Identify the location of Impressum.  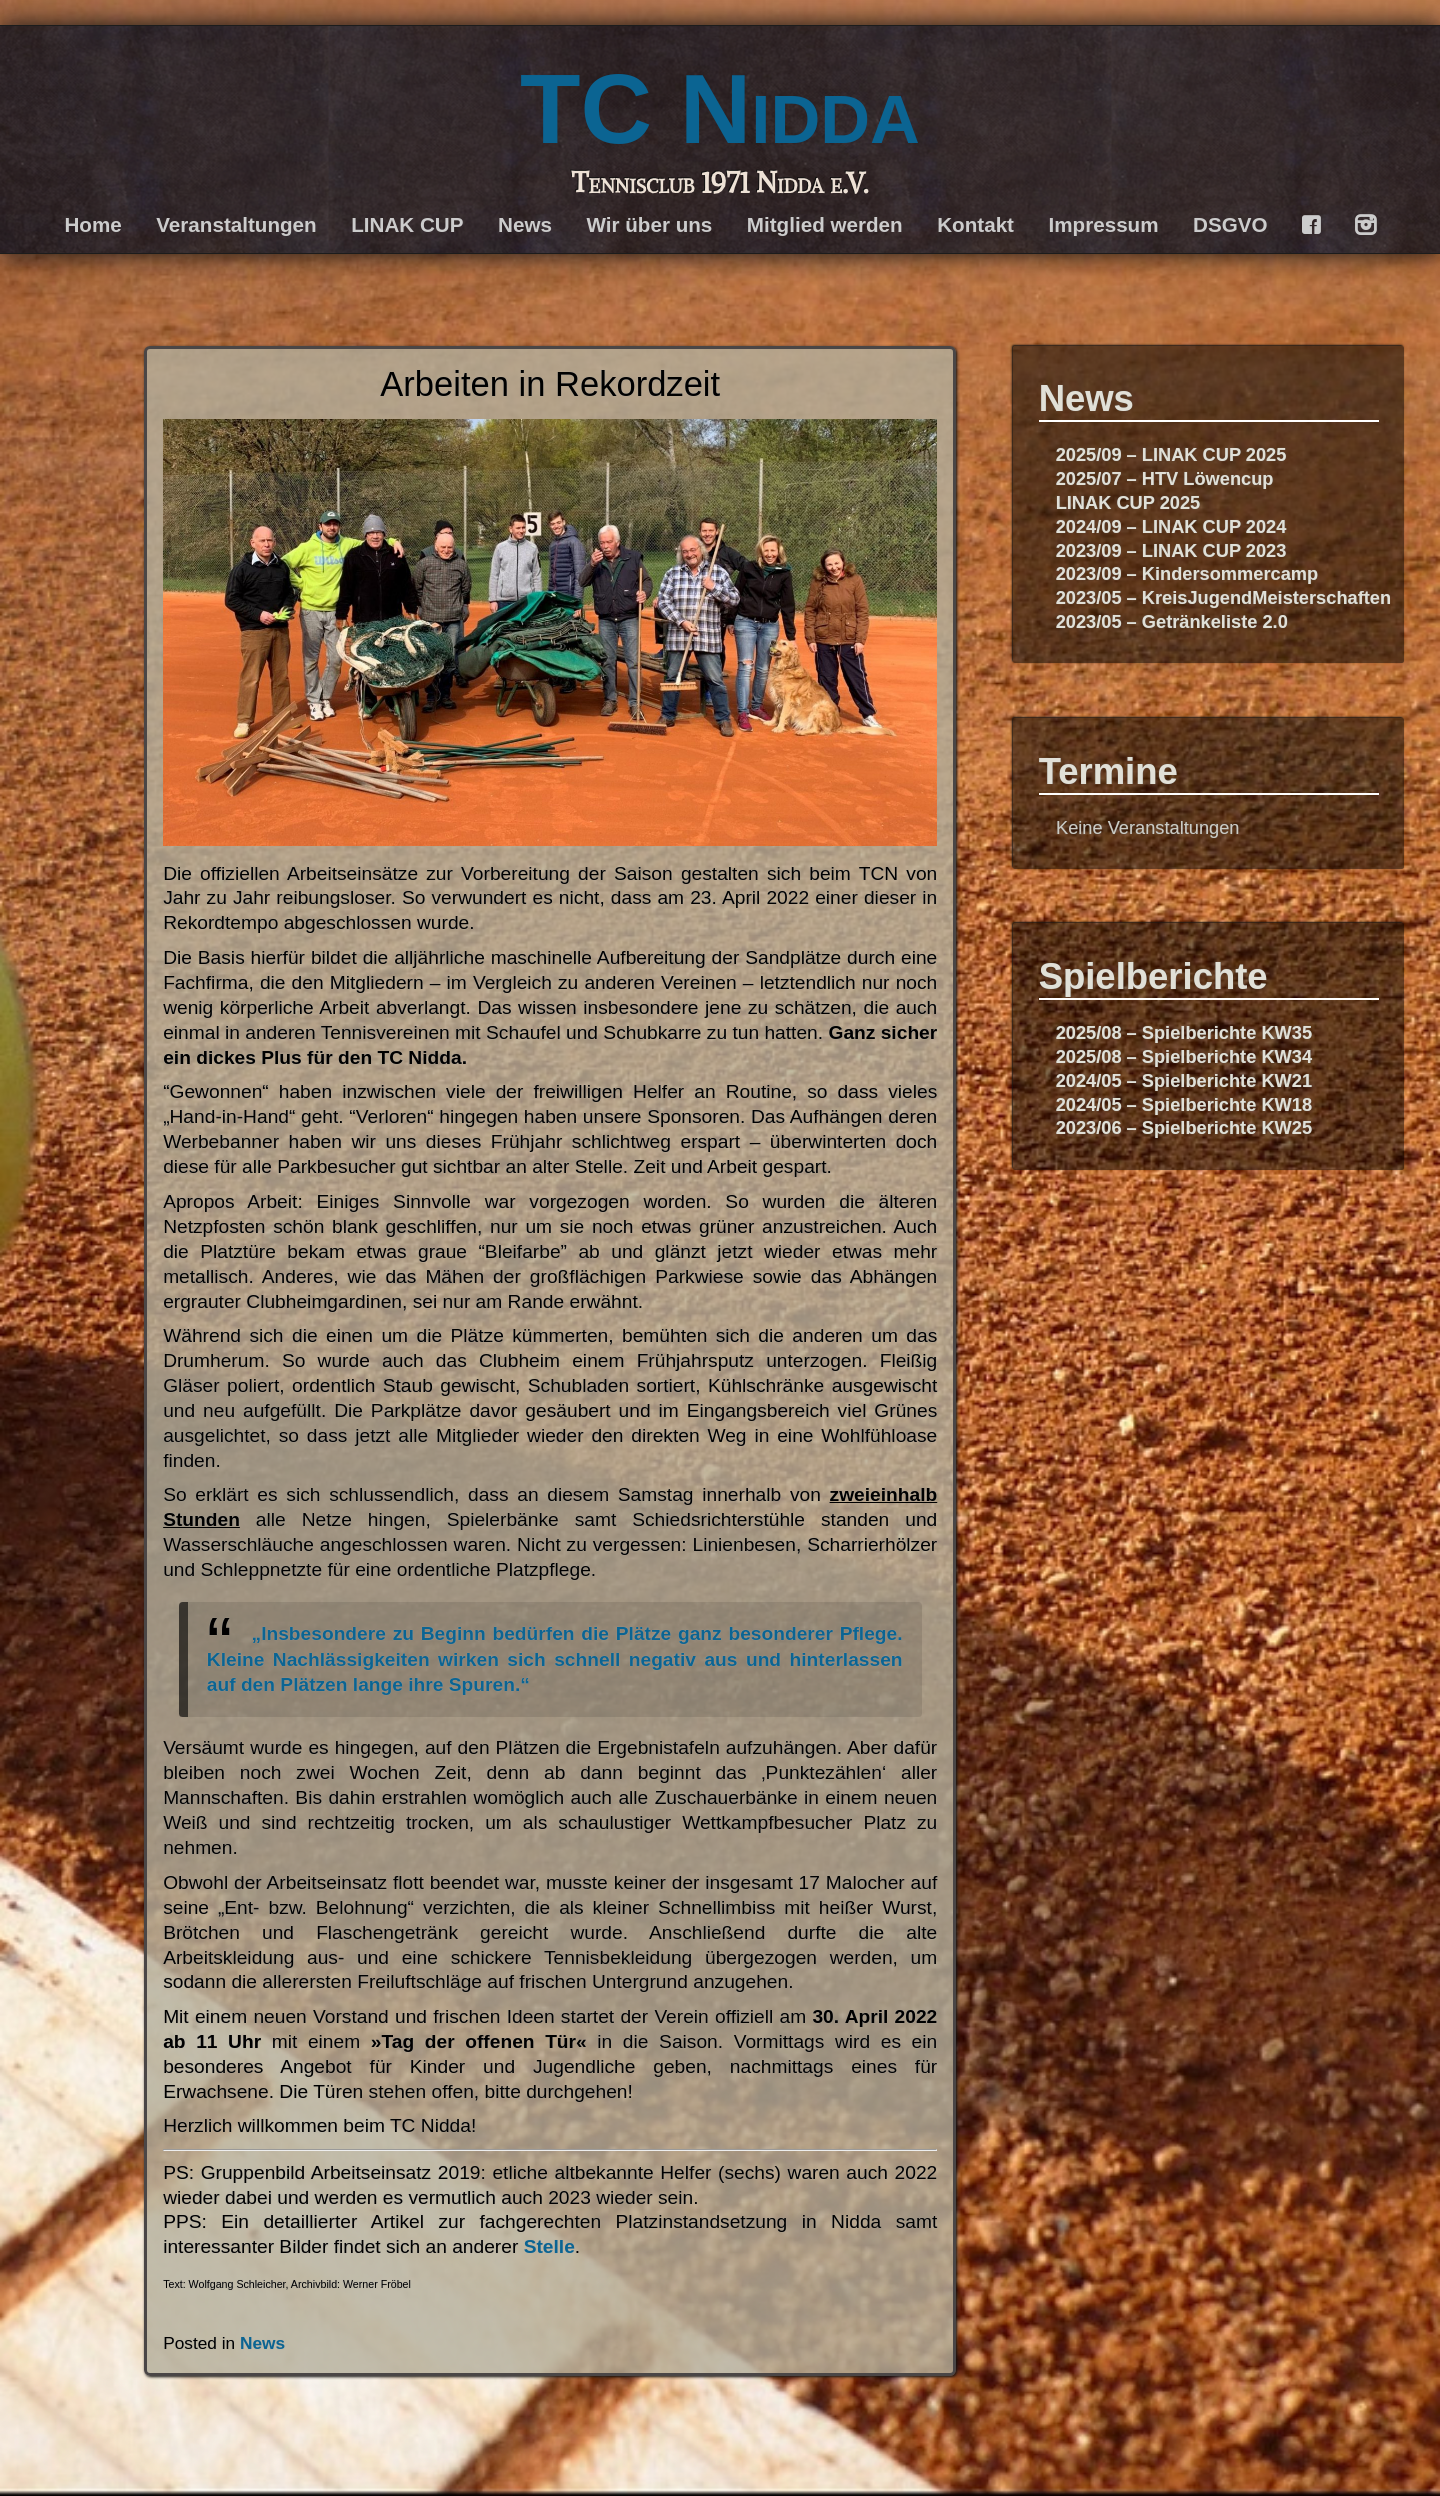
(1104, 224).